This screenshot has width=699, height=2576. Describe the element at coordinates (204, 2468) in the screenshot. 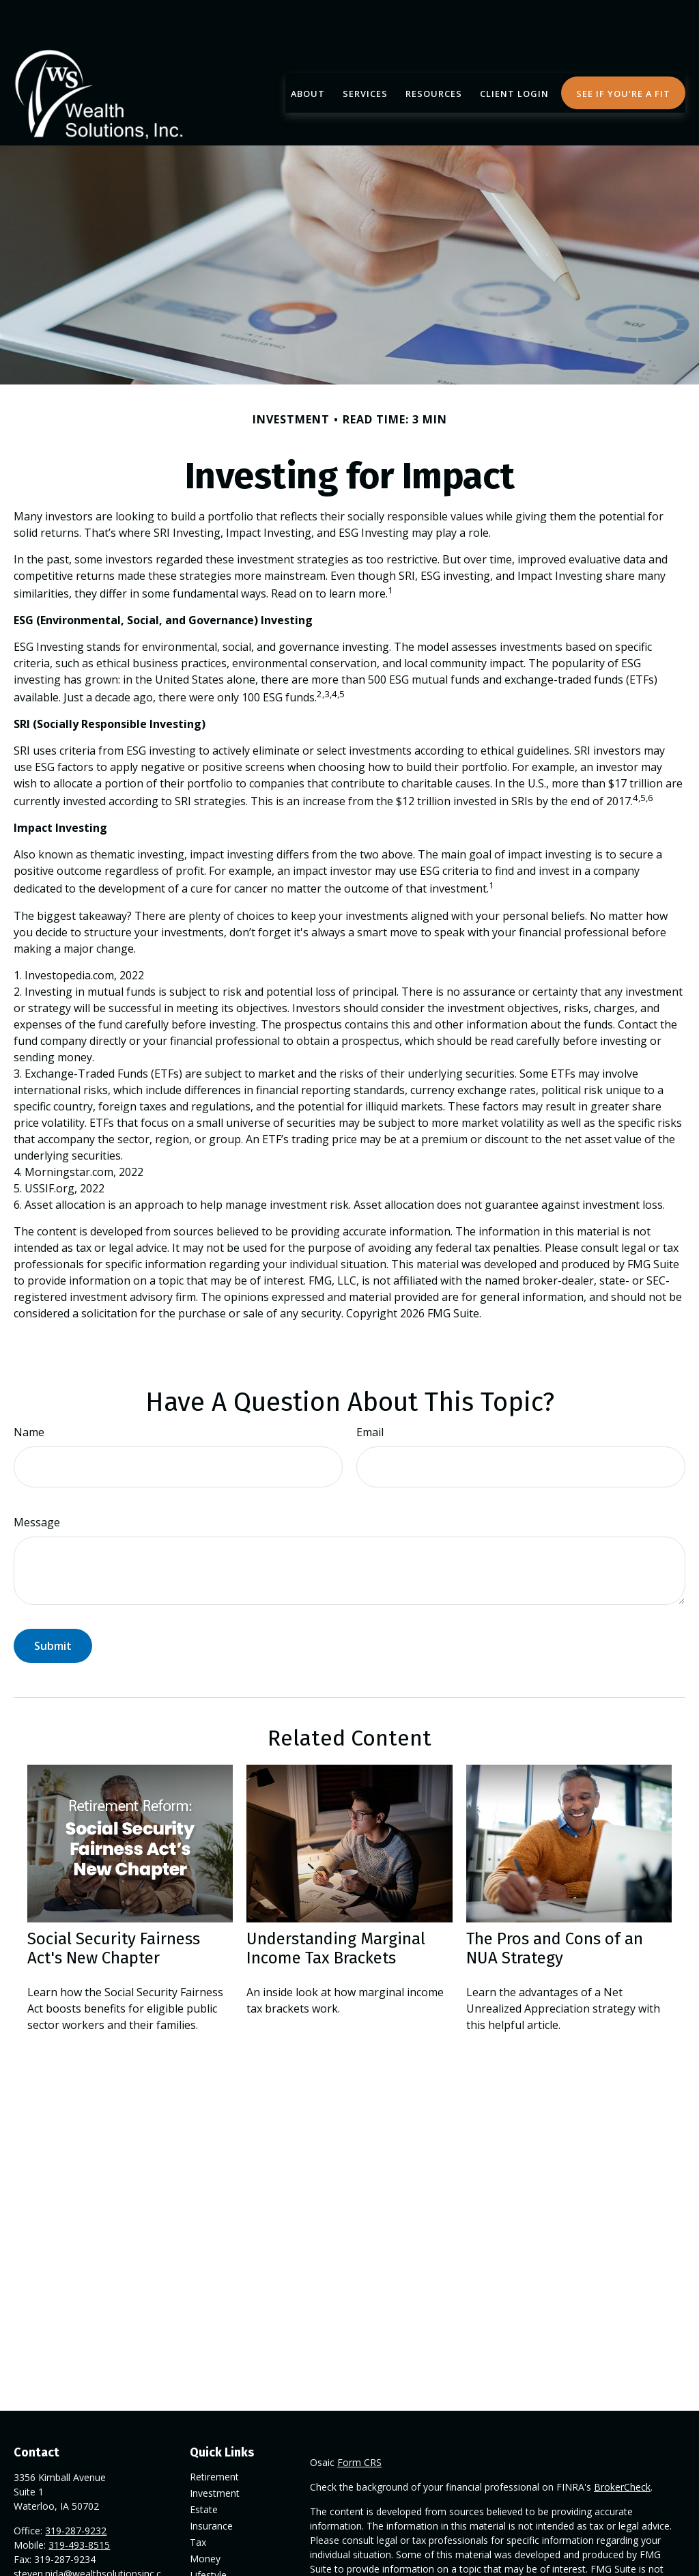

I see `Estate` at that location.